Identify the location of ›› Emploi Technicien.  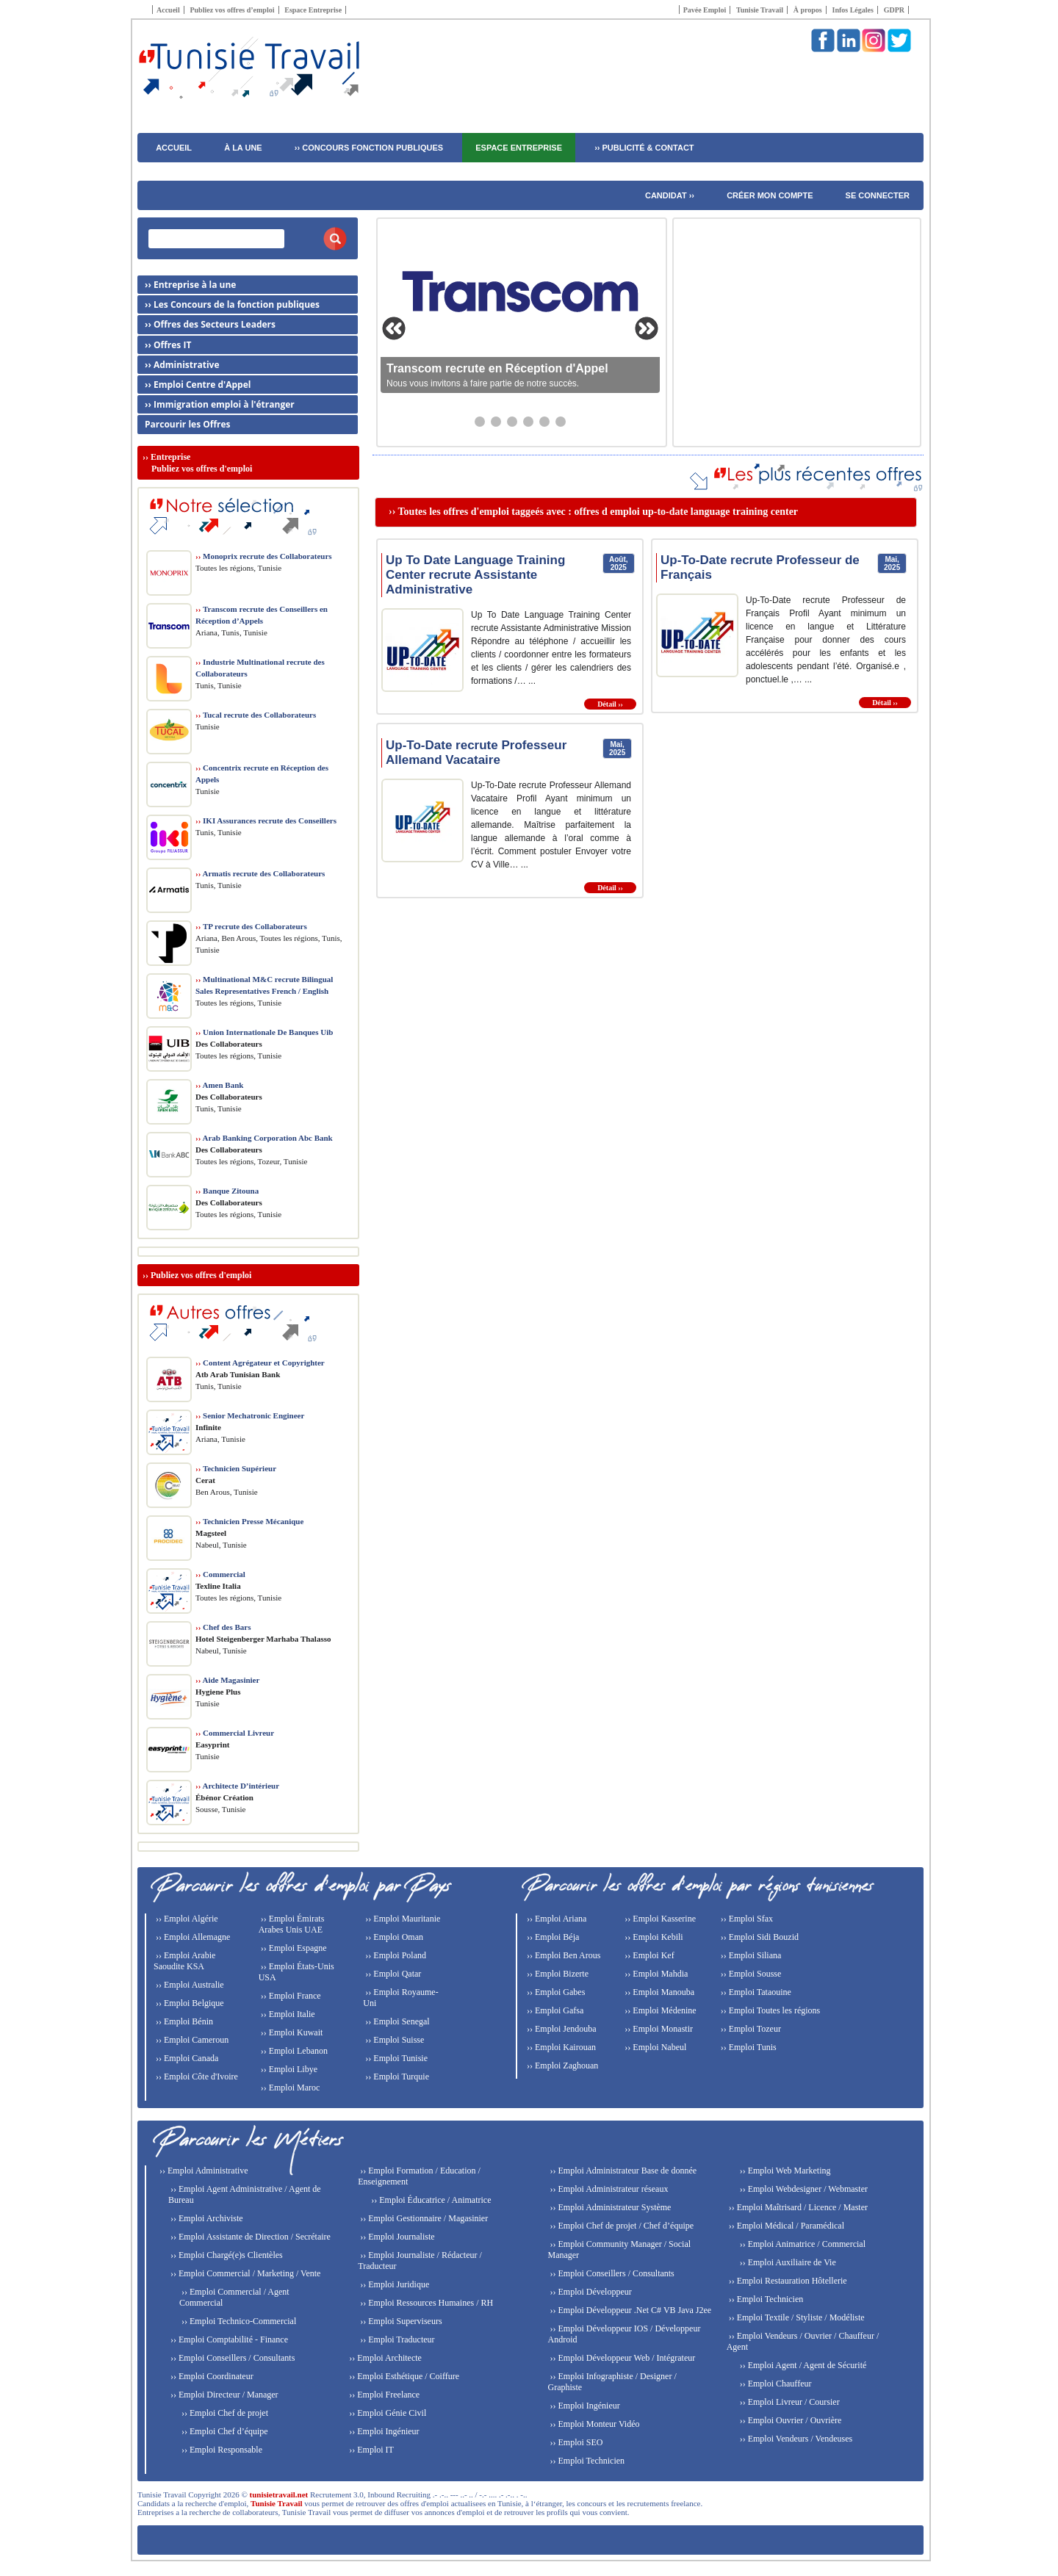
(586, 2461).